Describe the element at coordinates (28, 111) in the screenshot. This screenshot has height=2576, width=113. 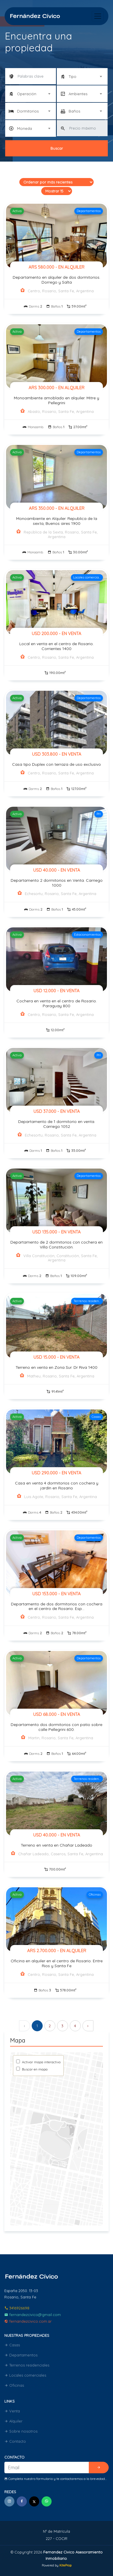
I see `Dormitorios [textbox]` at that location.